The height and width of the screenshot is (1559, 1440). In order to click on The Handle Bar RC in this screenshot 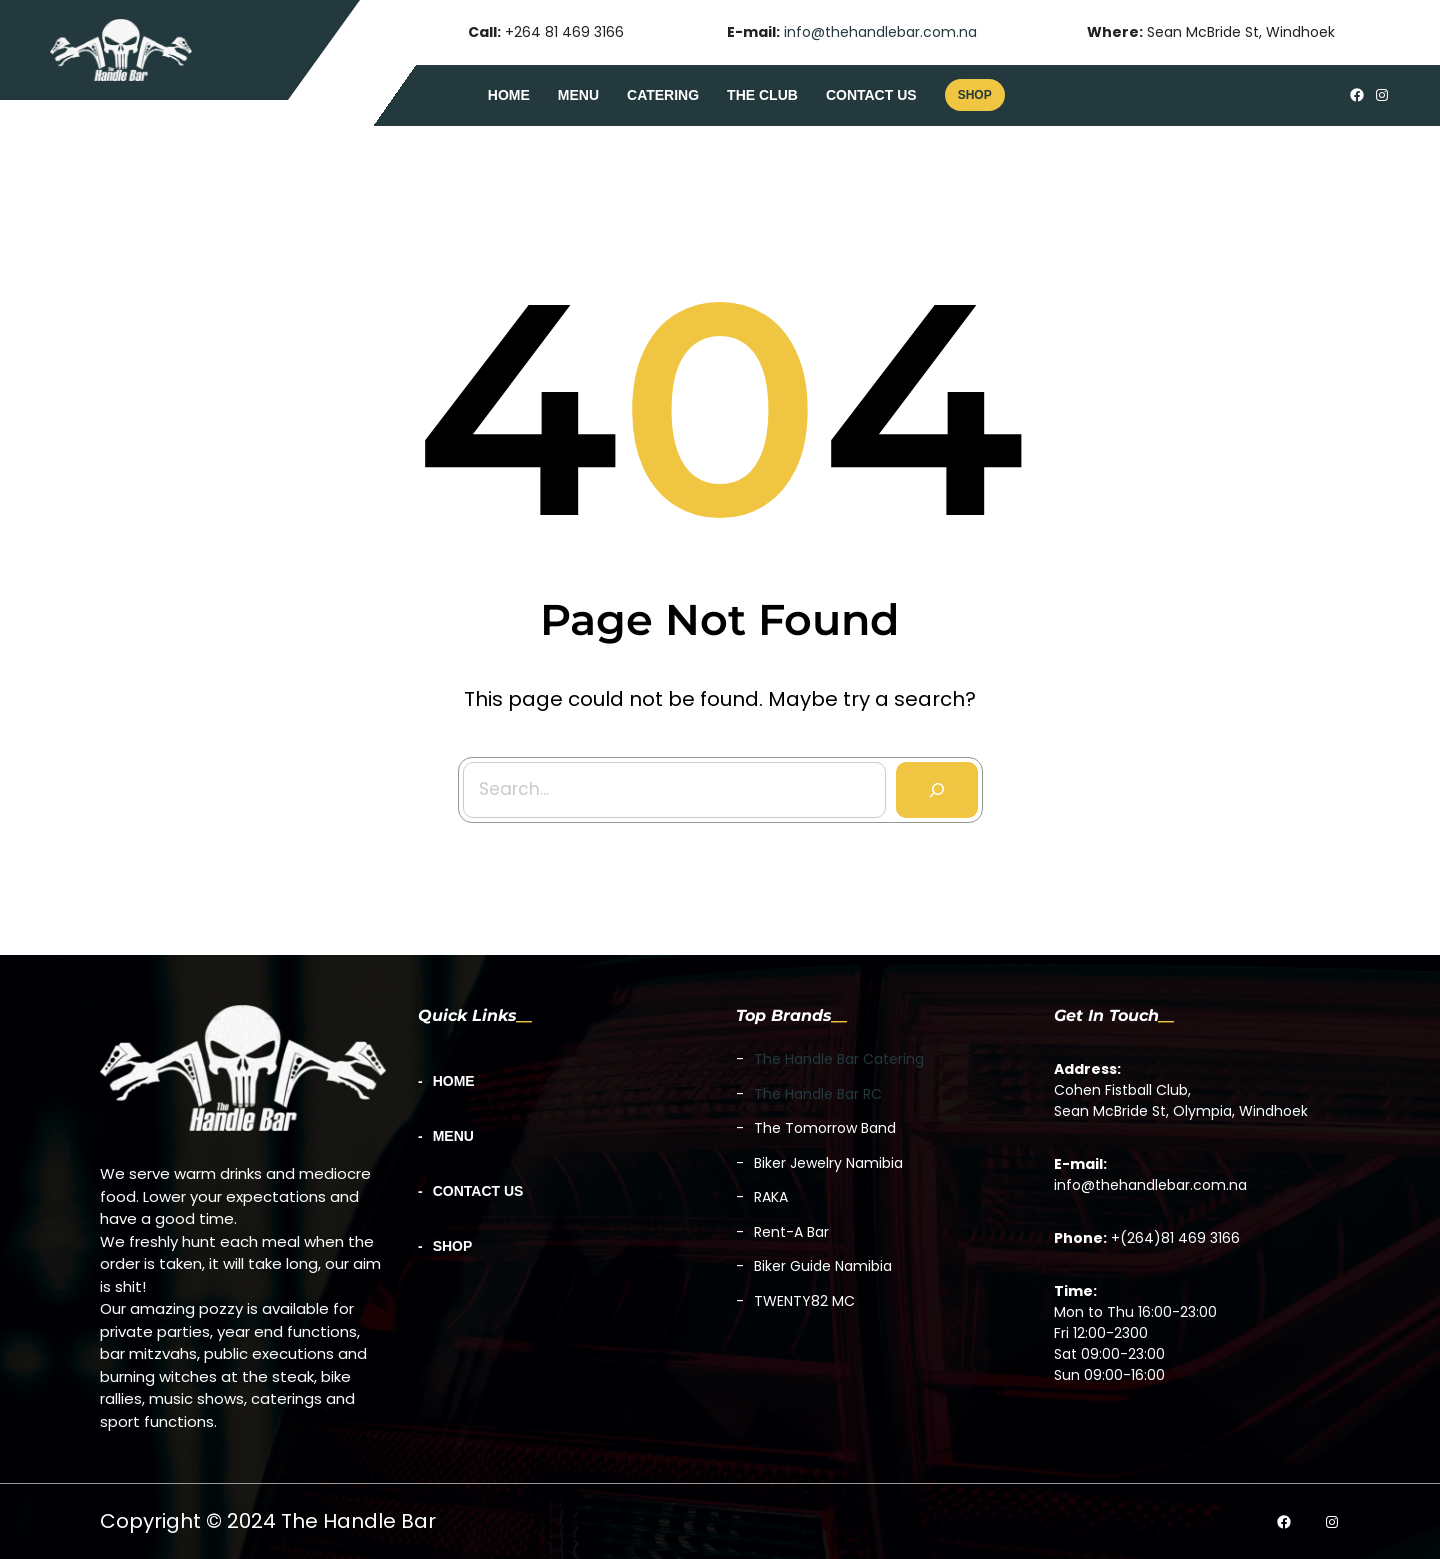, I will do `click(818, 1094)`.